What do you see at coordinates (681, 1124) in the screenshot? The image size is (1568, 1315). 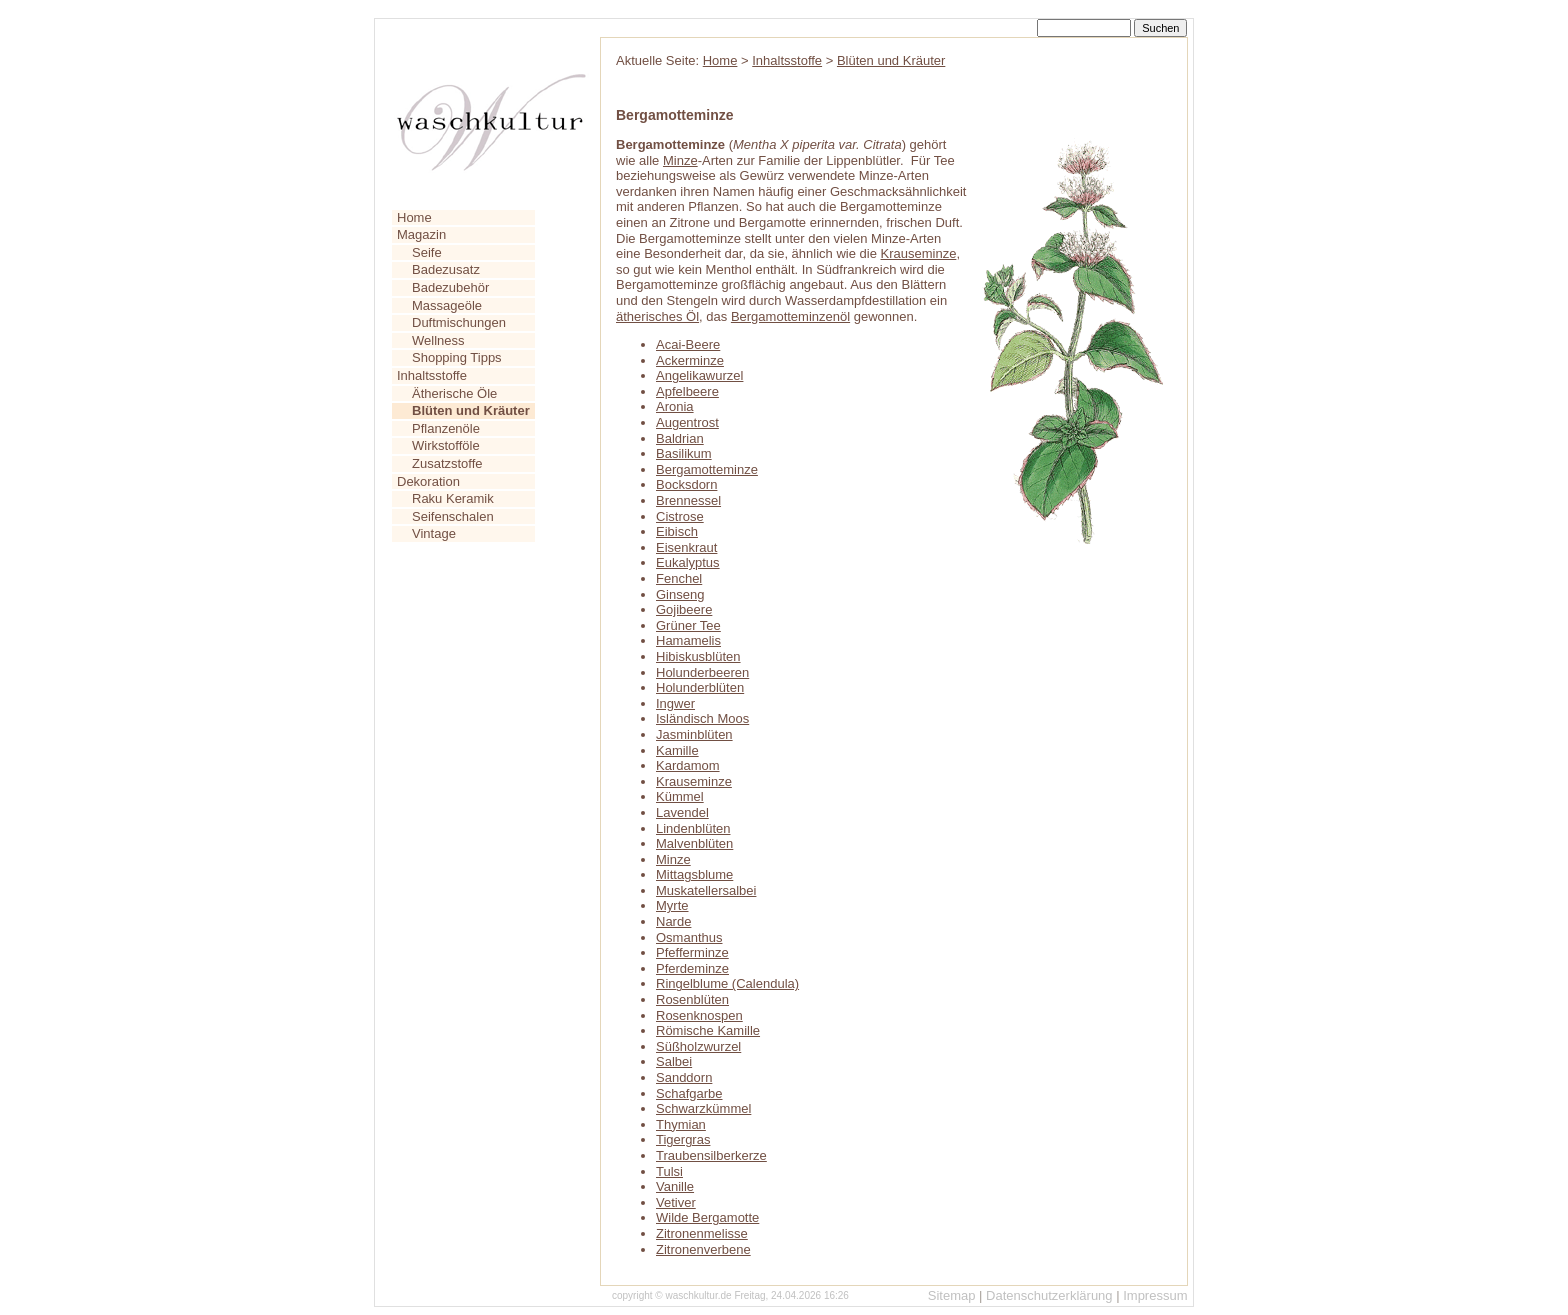 I see `Thymian` at bounding box center [681, 1124].